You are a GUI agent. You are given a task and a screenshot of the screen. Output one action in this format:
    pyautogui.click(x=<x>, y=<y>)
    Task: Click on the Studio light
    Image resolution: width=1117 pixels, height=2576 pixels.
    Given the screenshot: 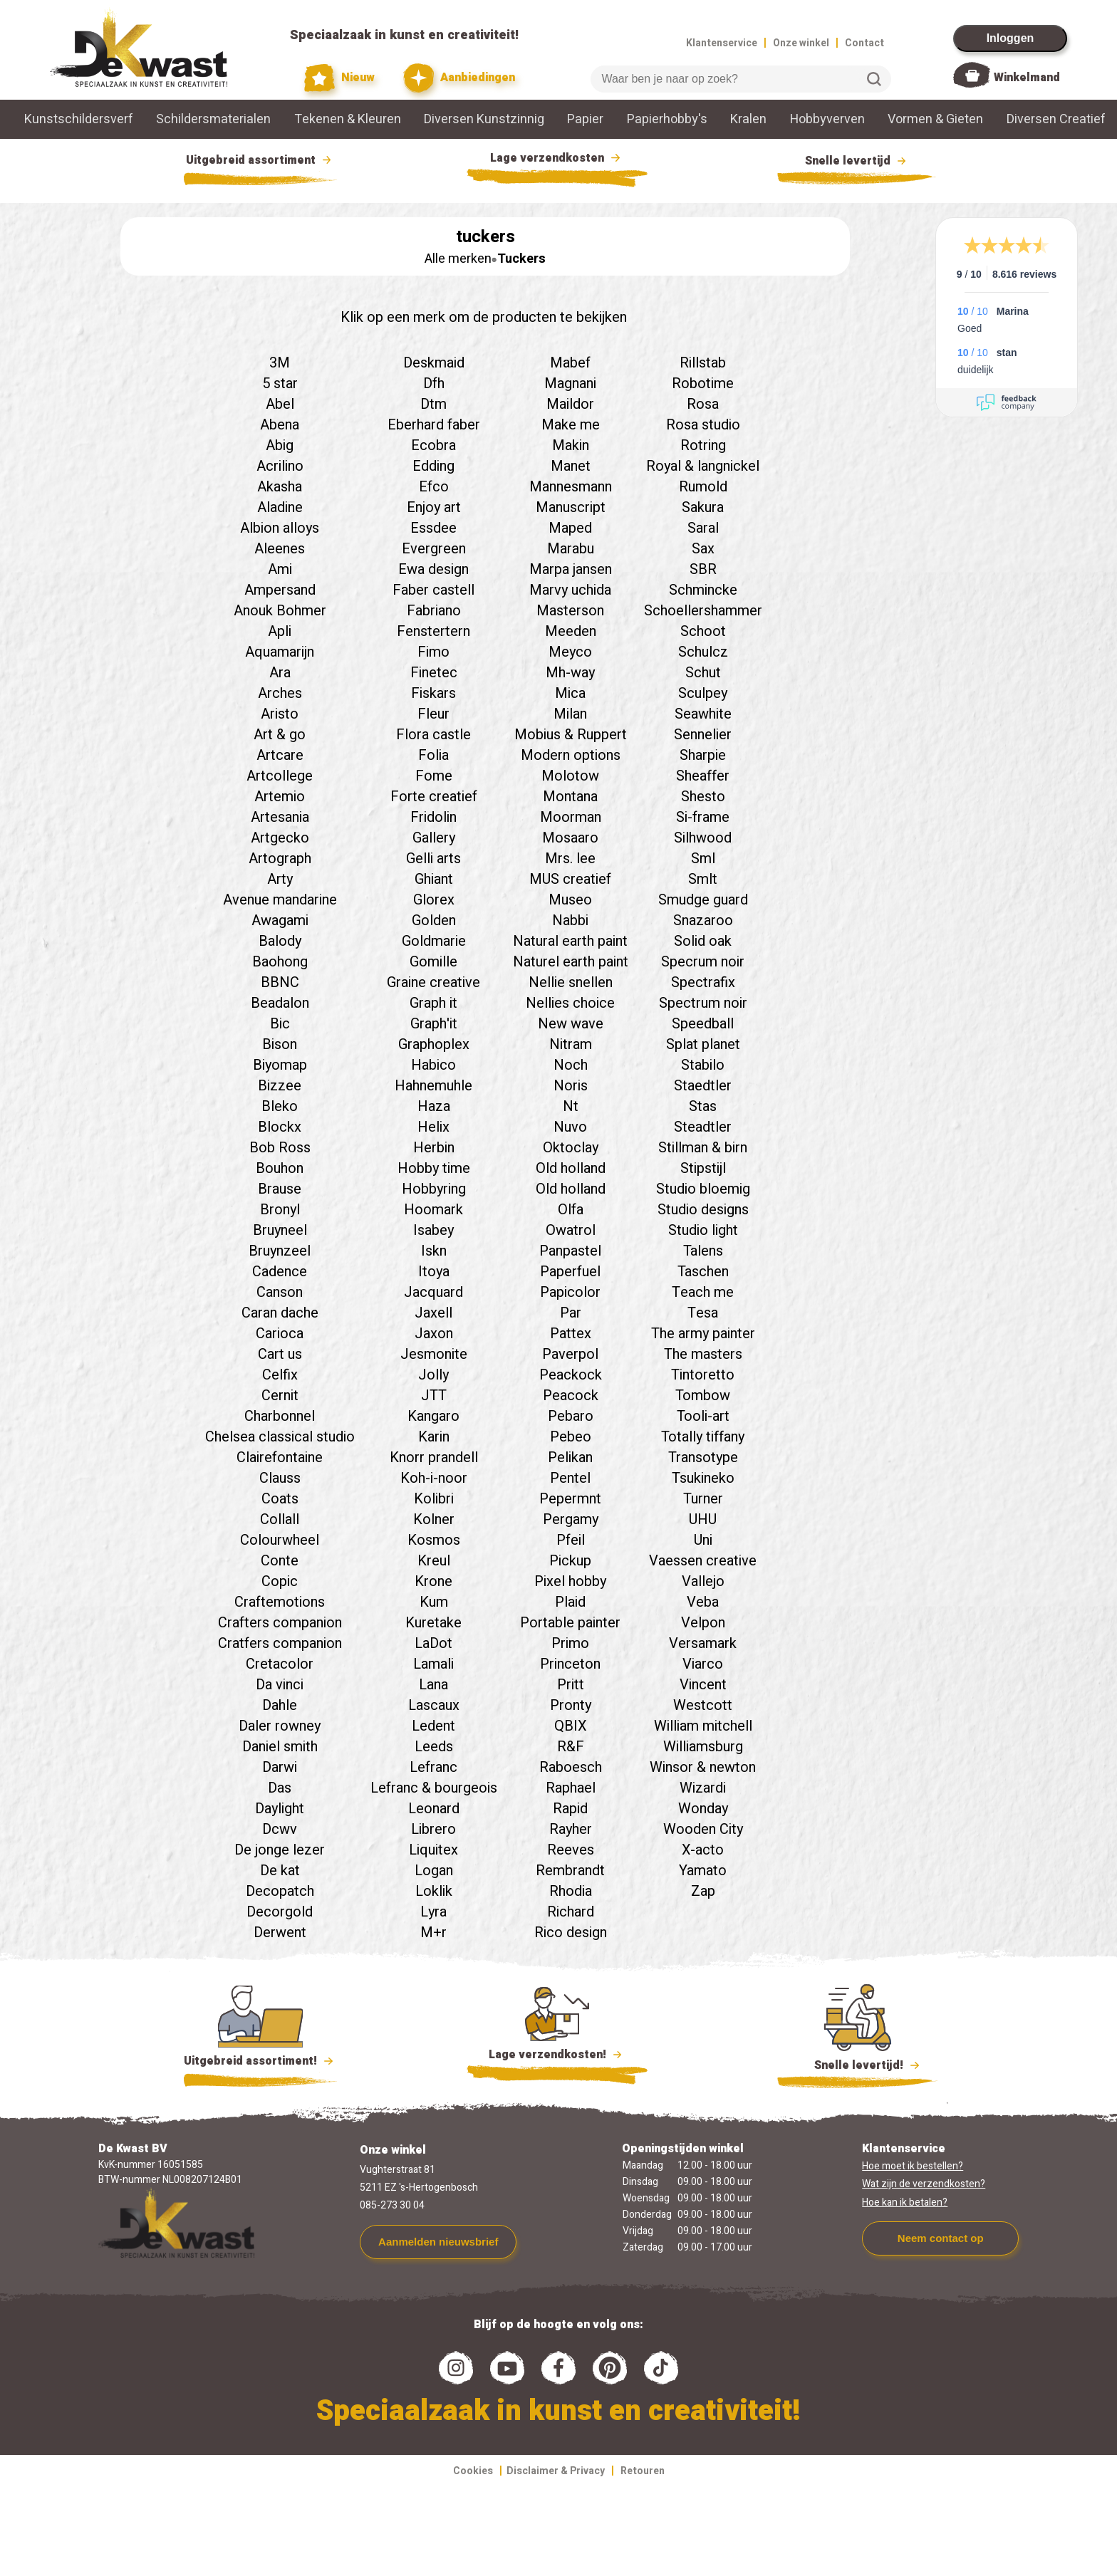 What is the action you would take?
    pyautogui.click(x=703, y=1230)
    